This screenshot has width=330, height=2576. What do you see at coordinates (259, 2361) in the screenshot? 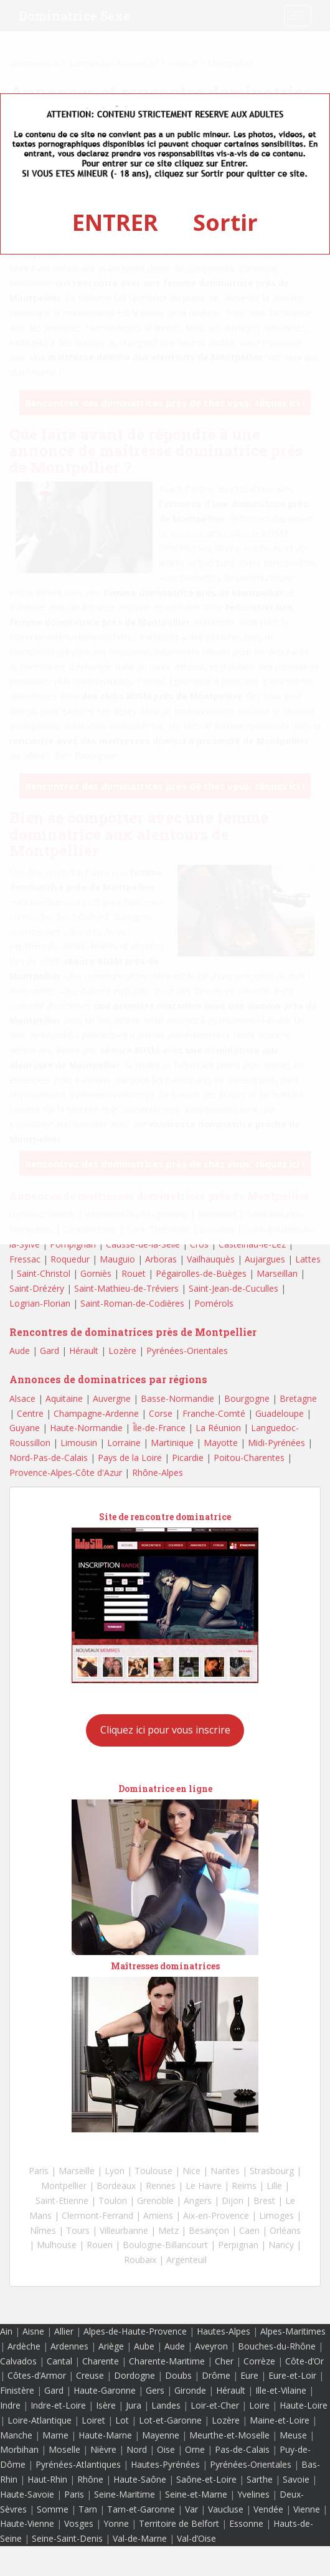
I see `Corrèze` at bounding box center [259, 2361].